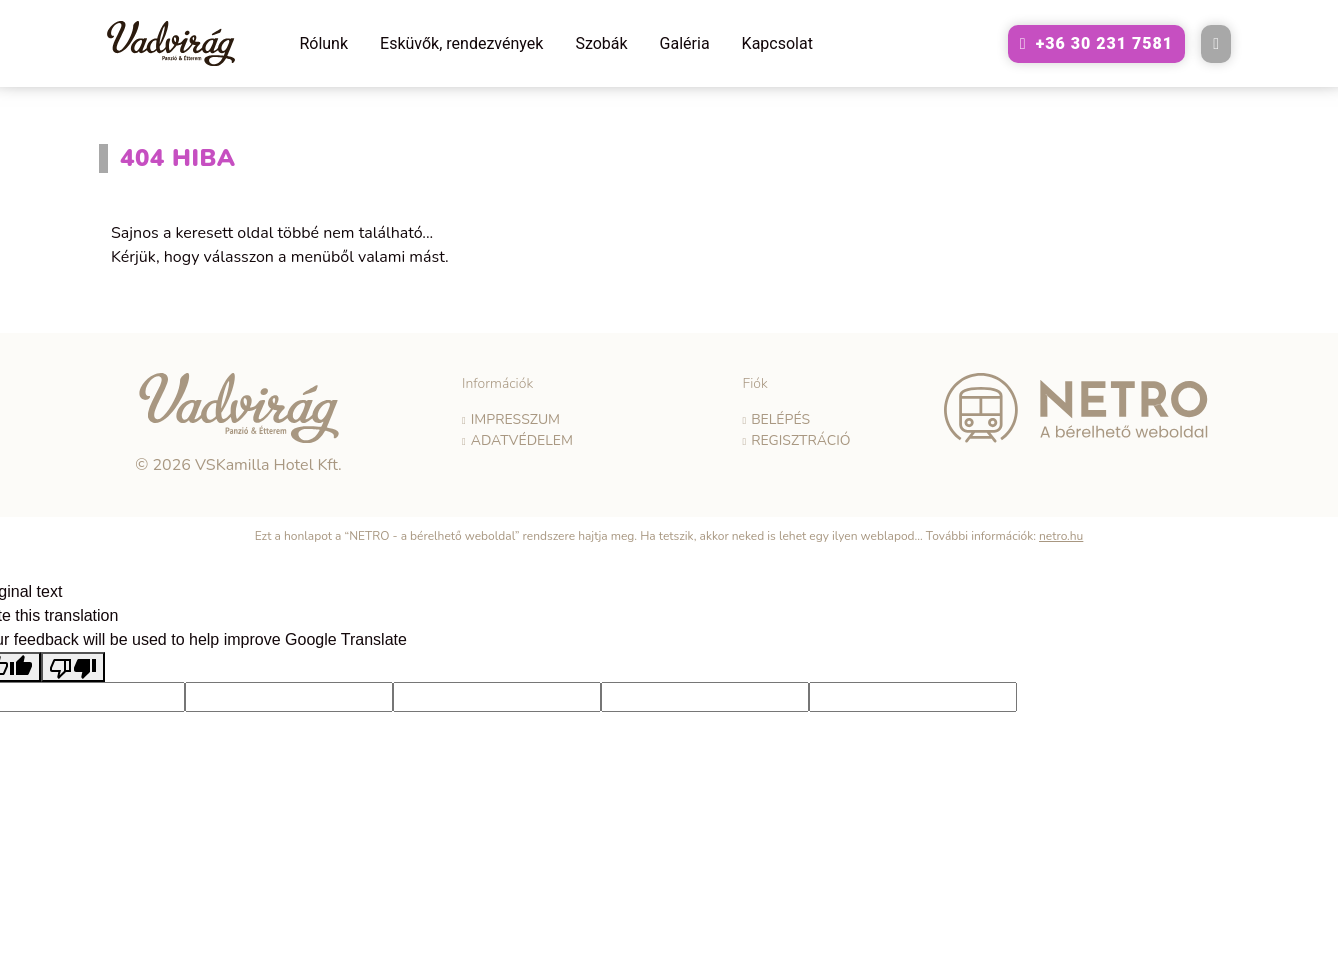  What do you see at coordinates (685, 43) in the screenshot?
I see `Galéria` at bounding box center [685, 43].